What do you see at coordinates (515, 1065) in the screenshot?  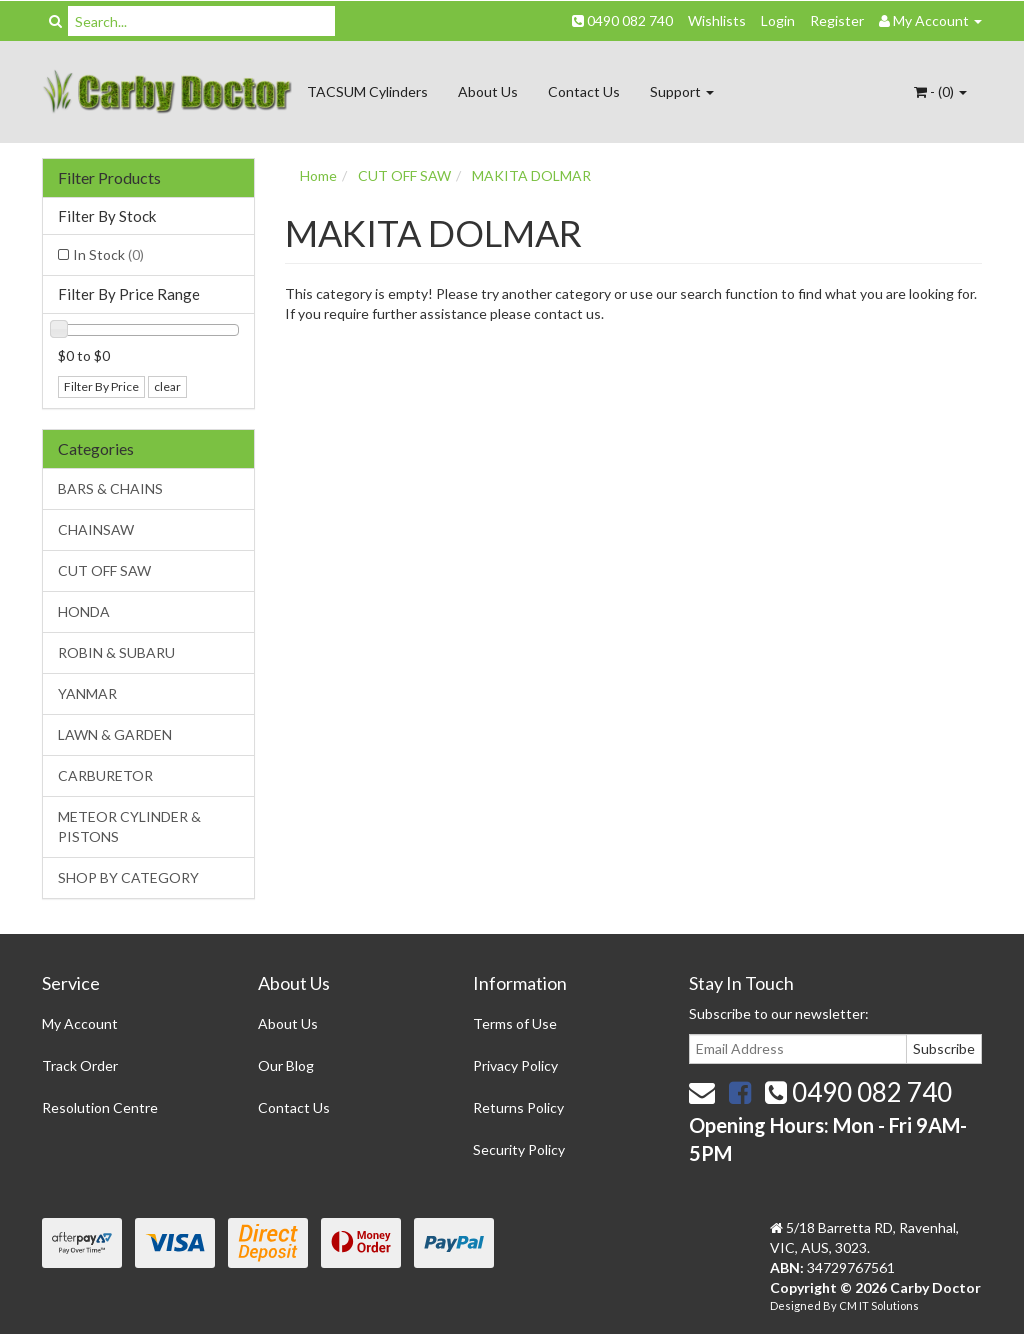 I see `Privacy Policy` at bounding box center [515, 1065].